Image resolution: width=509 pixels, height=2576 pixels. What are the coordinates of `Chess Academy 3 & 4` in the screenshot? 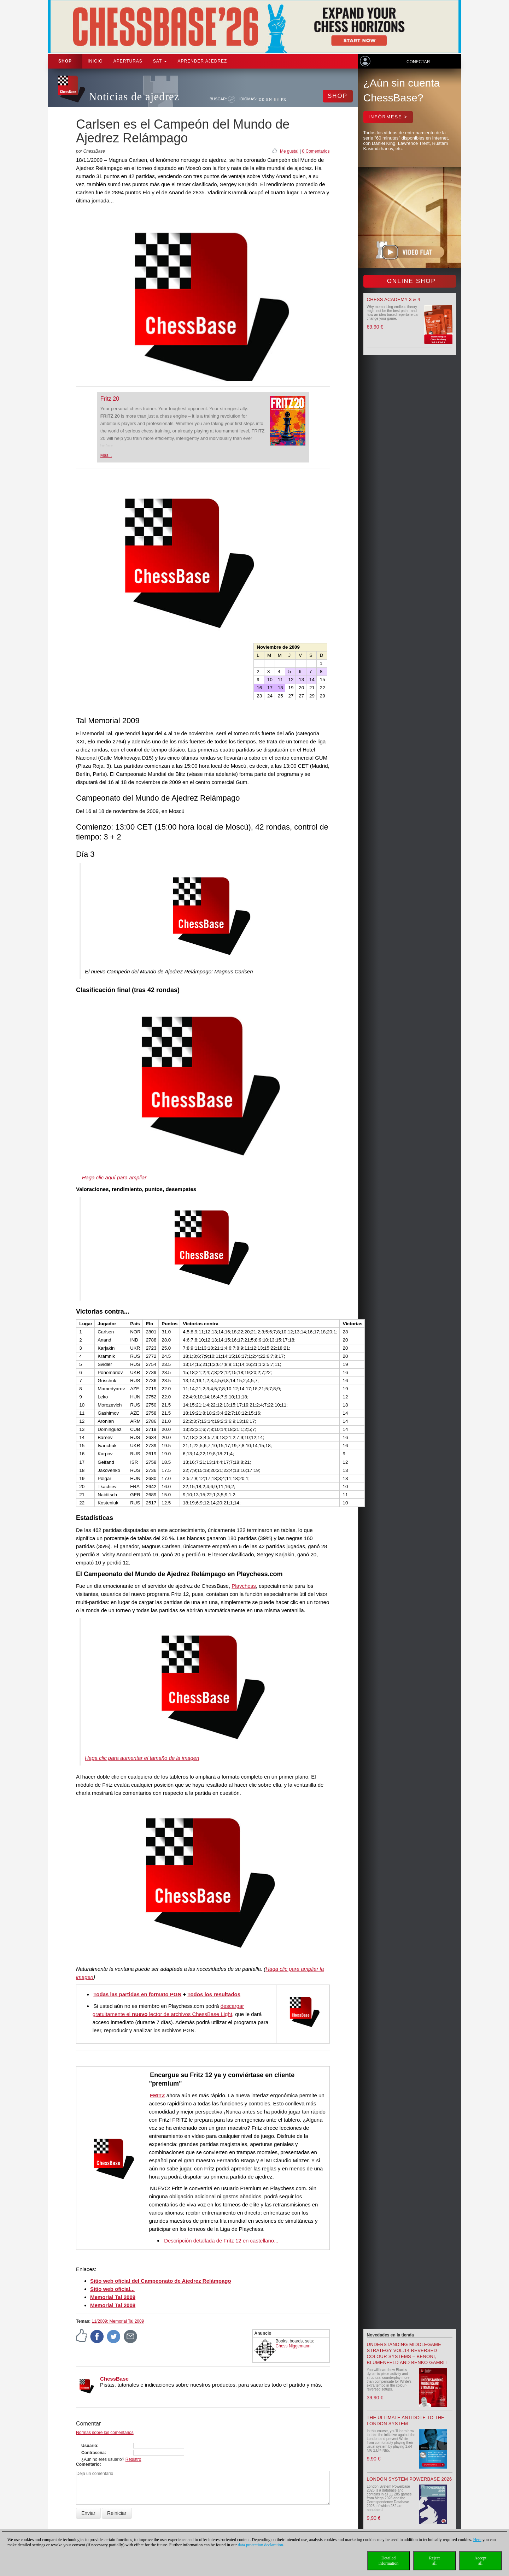 It's located at (393, 299).